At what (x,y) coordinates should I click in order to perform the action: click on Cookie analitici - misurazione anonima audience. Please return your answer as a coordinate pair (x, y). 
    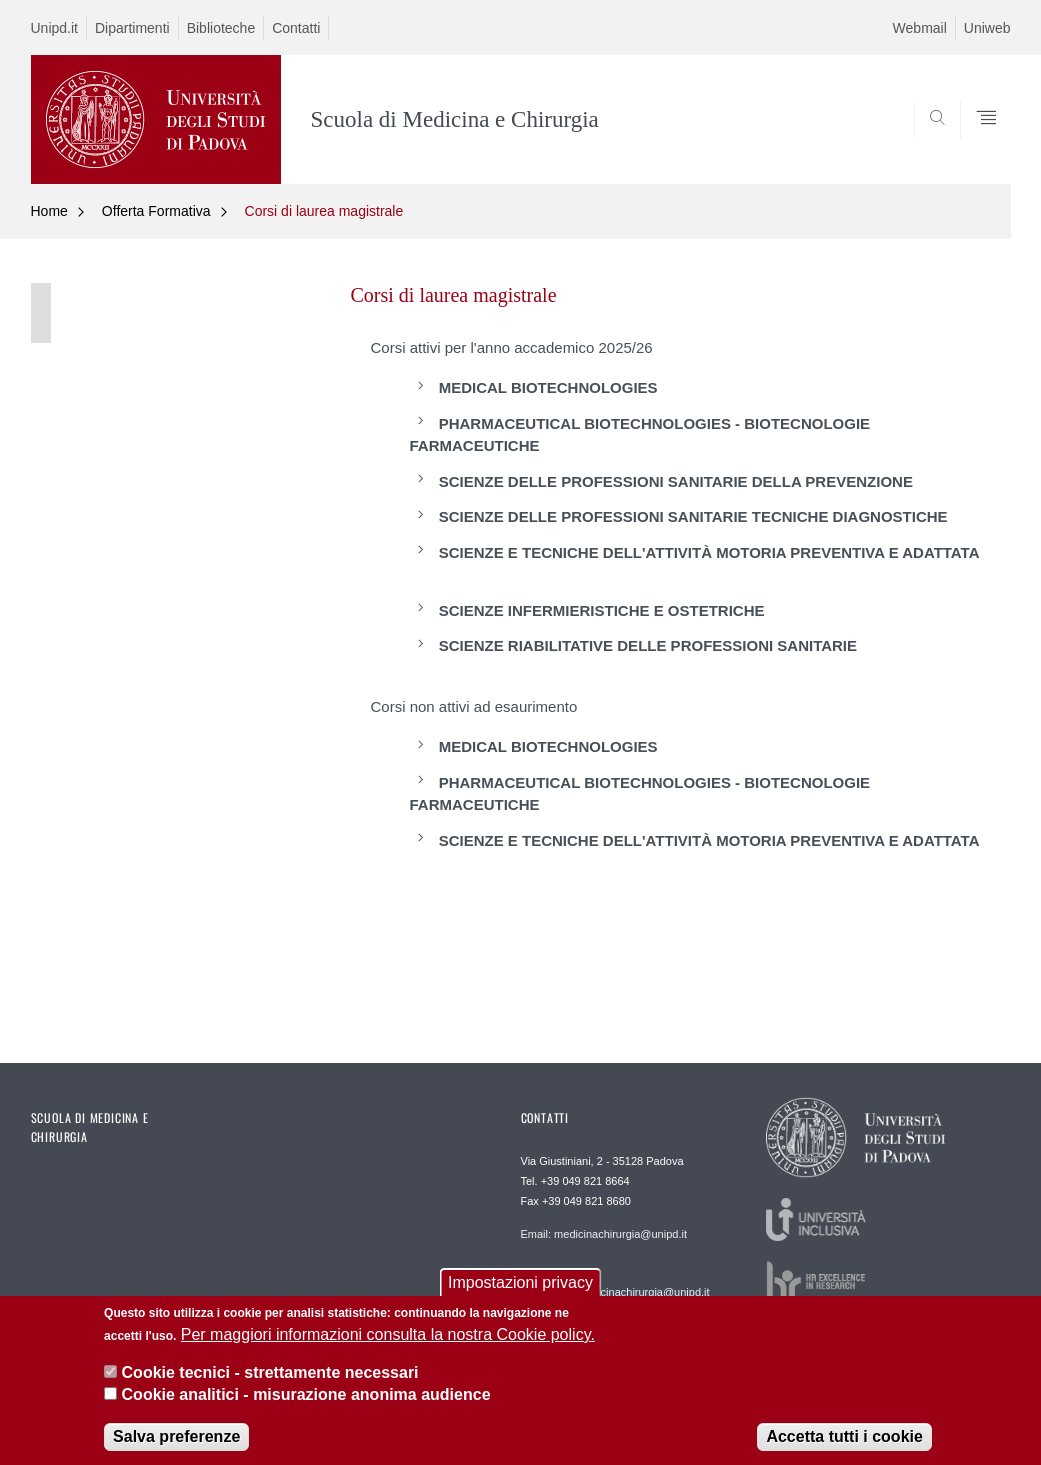
    Looking at the image, I should click on (306, 1406).